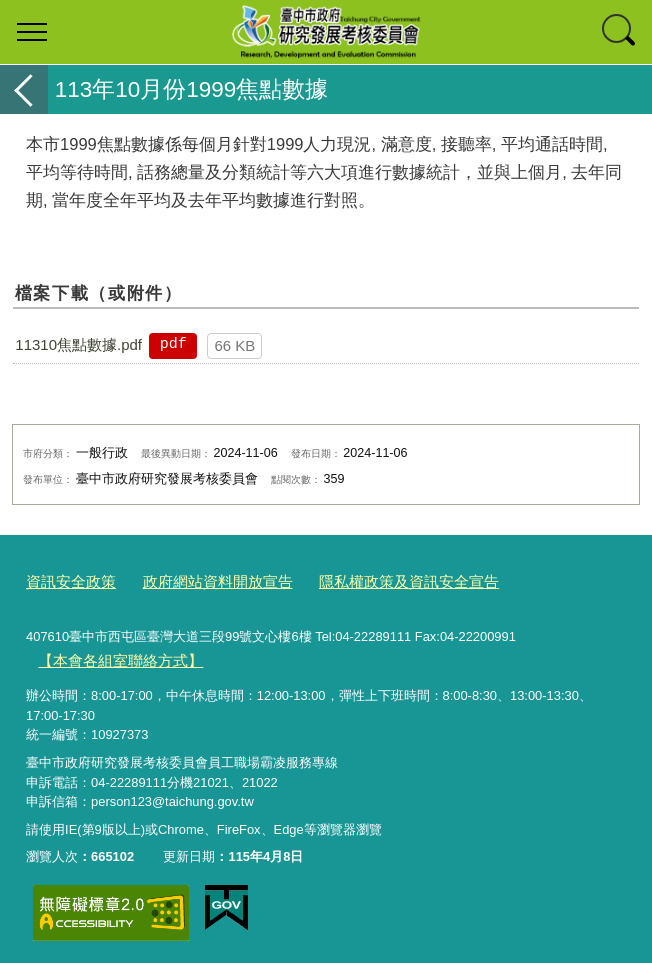 The height and width of the screenshot is (963, 652). I want to click on 選單, so click(32, 32).